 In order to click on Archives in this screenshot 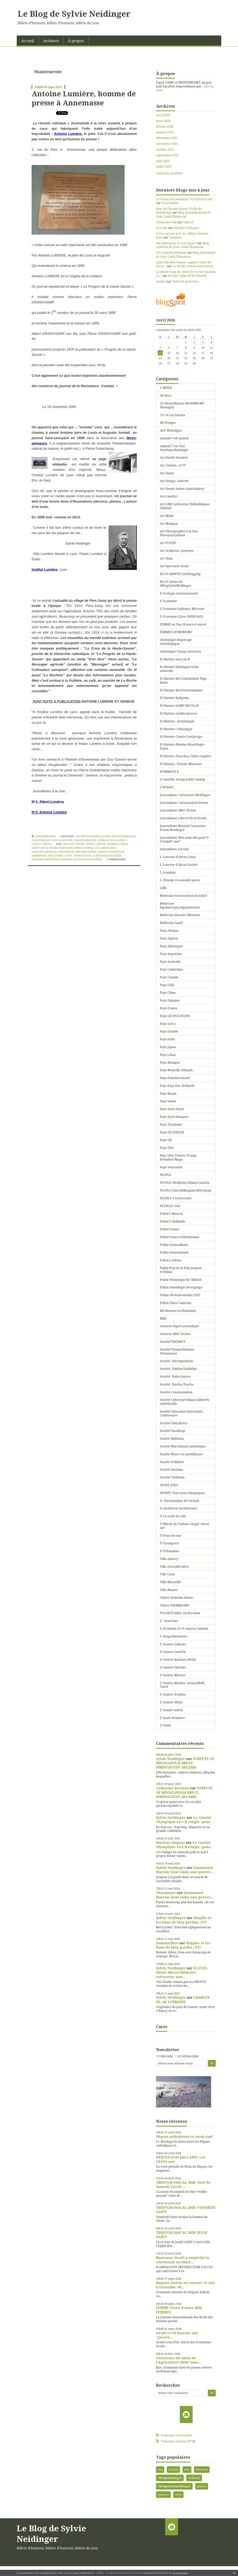, I will do `click(51, 40)`.